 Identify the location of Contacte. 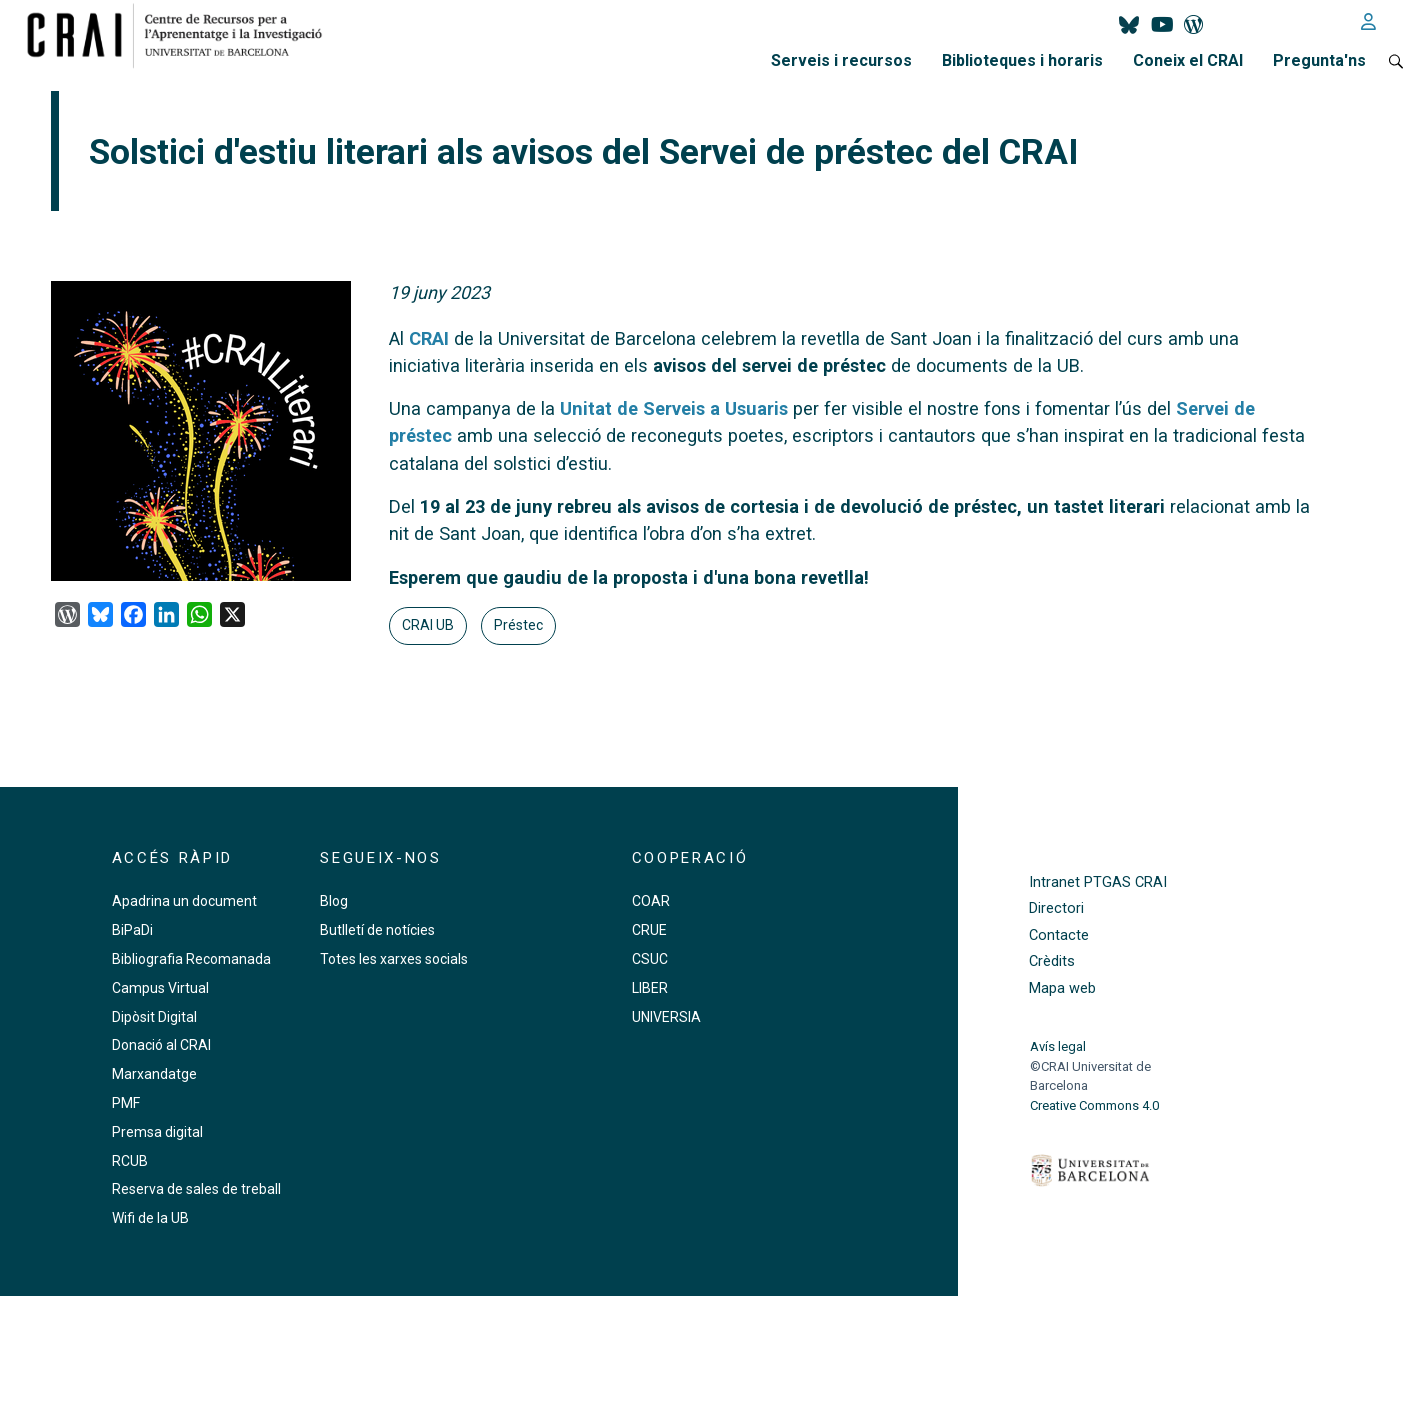
(1059, 935).